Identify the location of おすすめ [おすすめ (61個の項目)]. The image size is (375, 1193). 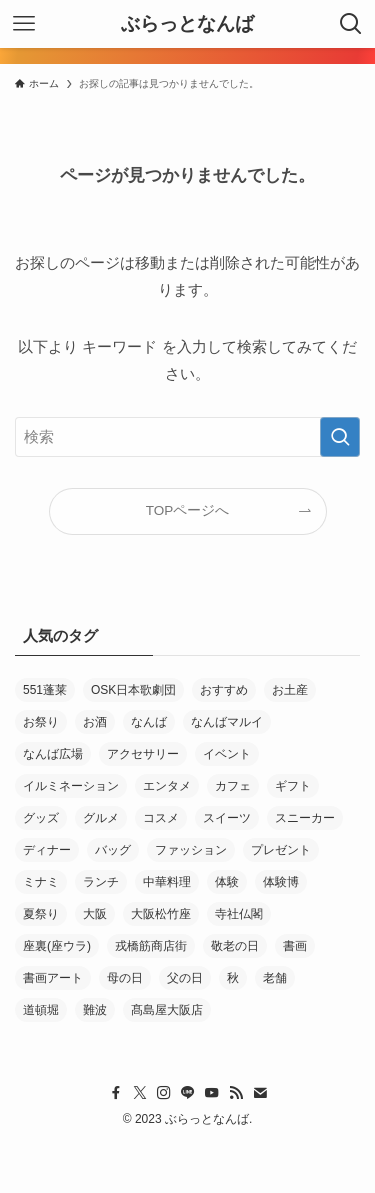
(224, 690).